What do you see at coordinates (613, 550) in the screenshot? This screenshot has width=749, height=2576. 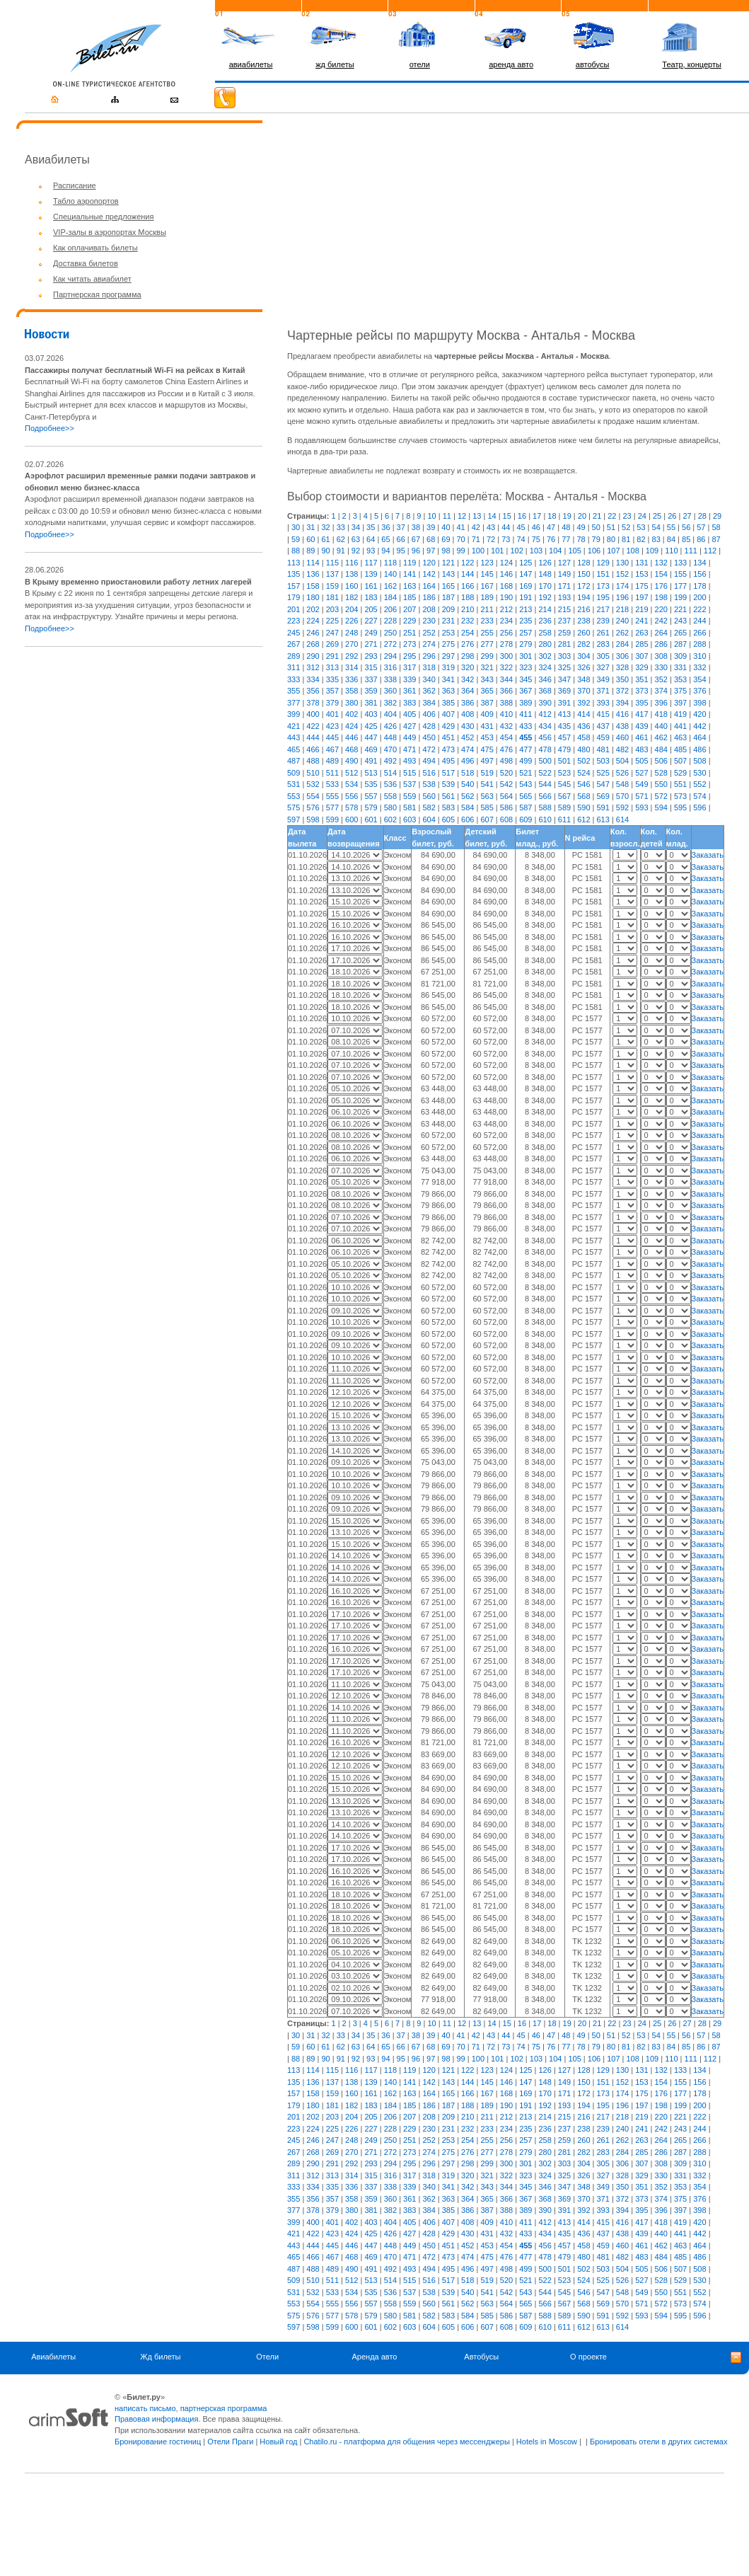 I see `107` at bounding box center [613, 550].